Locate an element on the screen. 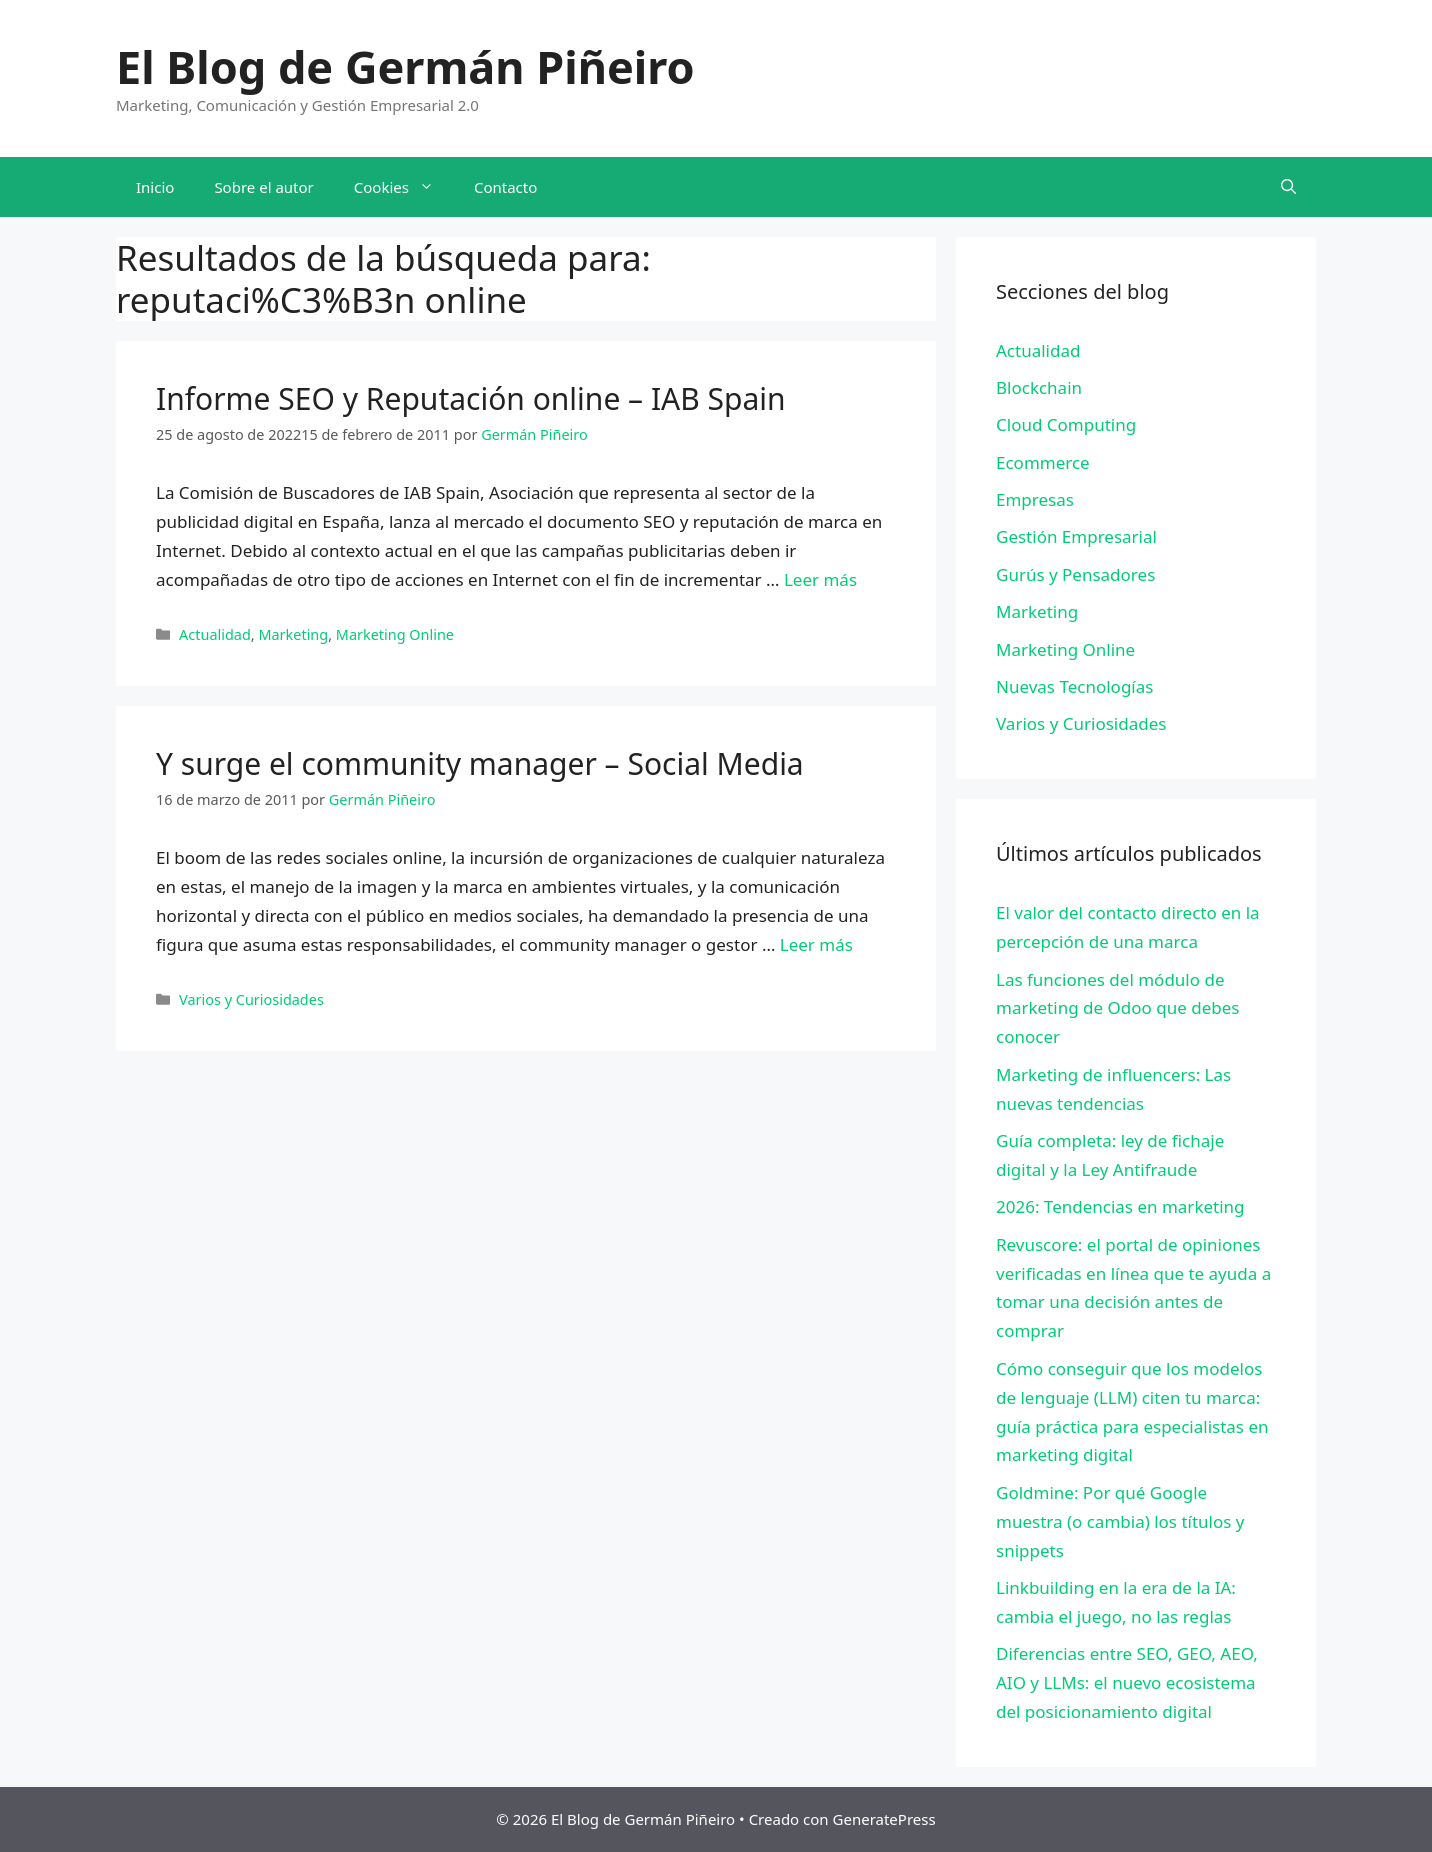 Image resolution: width=1432 pixels, height=1852 pixels. Marketing is located at coordinates (293, 634).